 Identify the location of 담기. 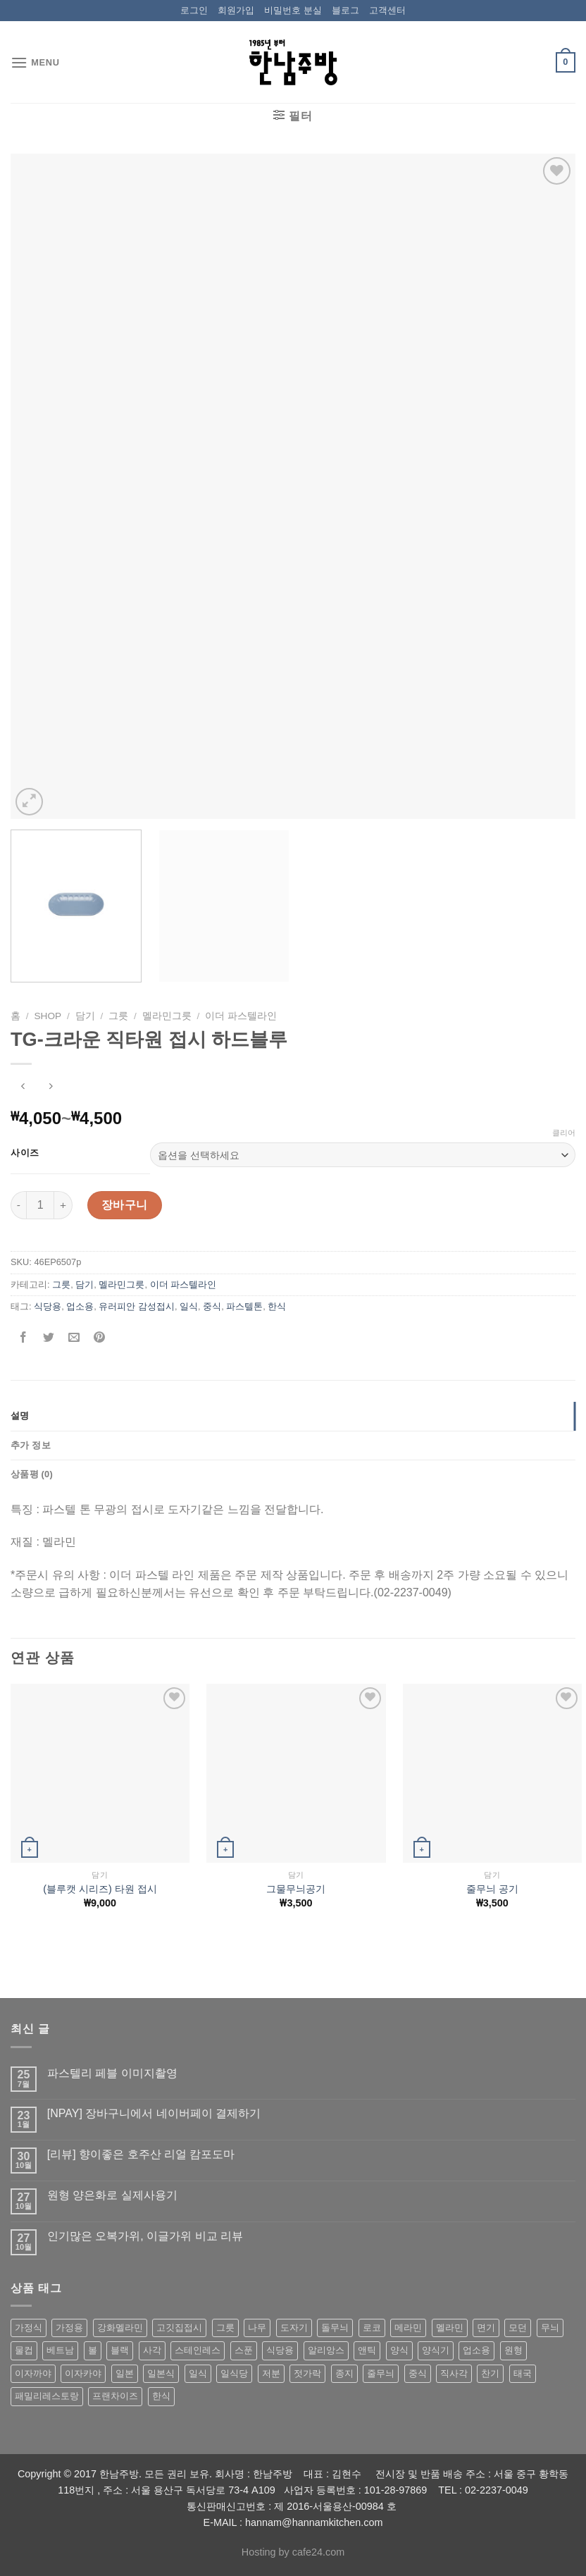
(85, 1016).